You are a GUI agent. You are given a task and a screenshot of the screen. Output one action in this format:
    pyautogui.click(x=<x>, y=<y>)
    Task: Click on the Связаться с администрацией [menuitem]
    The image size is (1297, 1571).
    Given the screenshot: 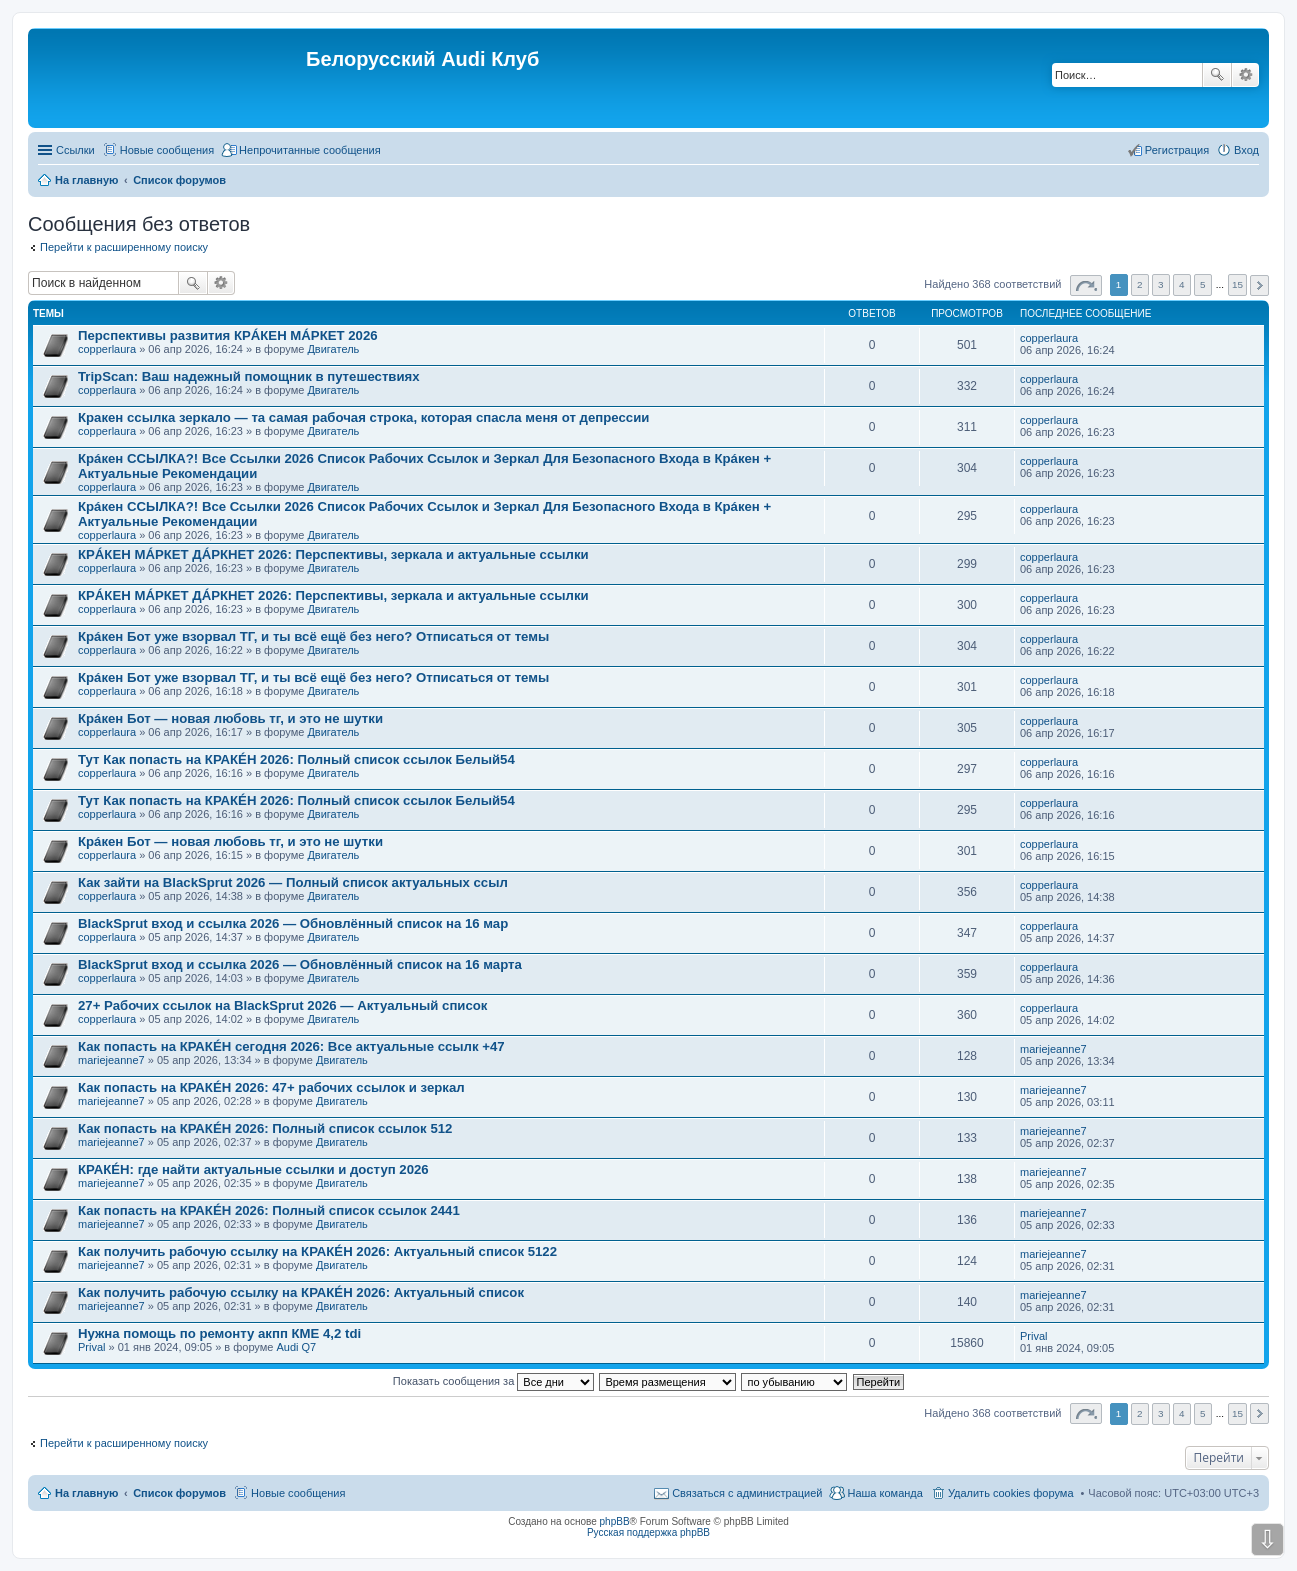 What is the action you would take?
    pyautogui.click(x=747, y=1493)
    